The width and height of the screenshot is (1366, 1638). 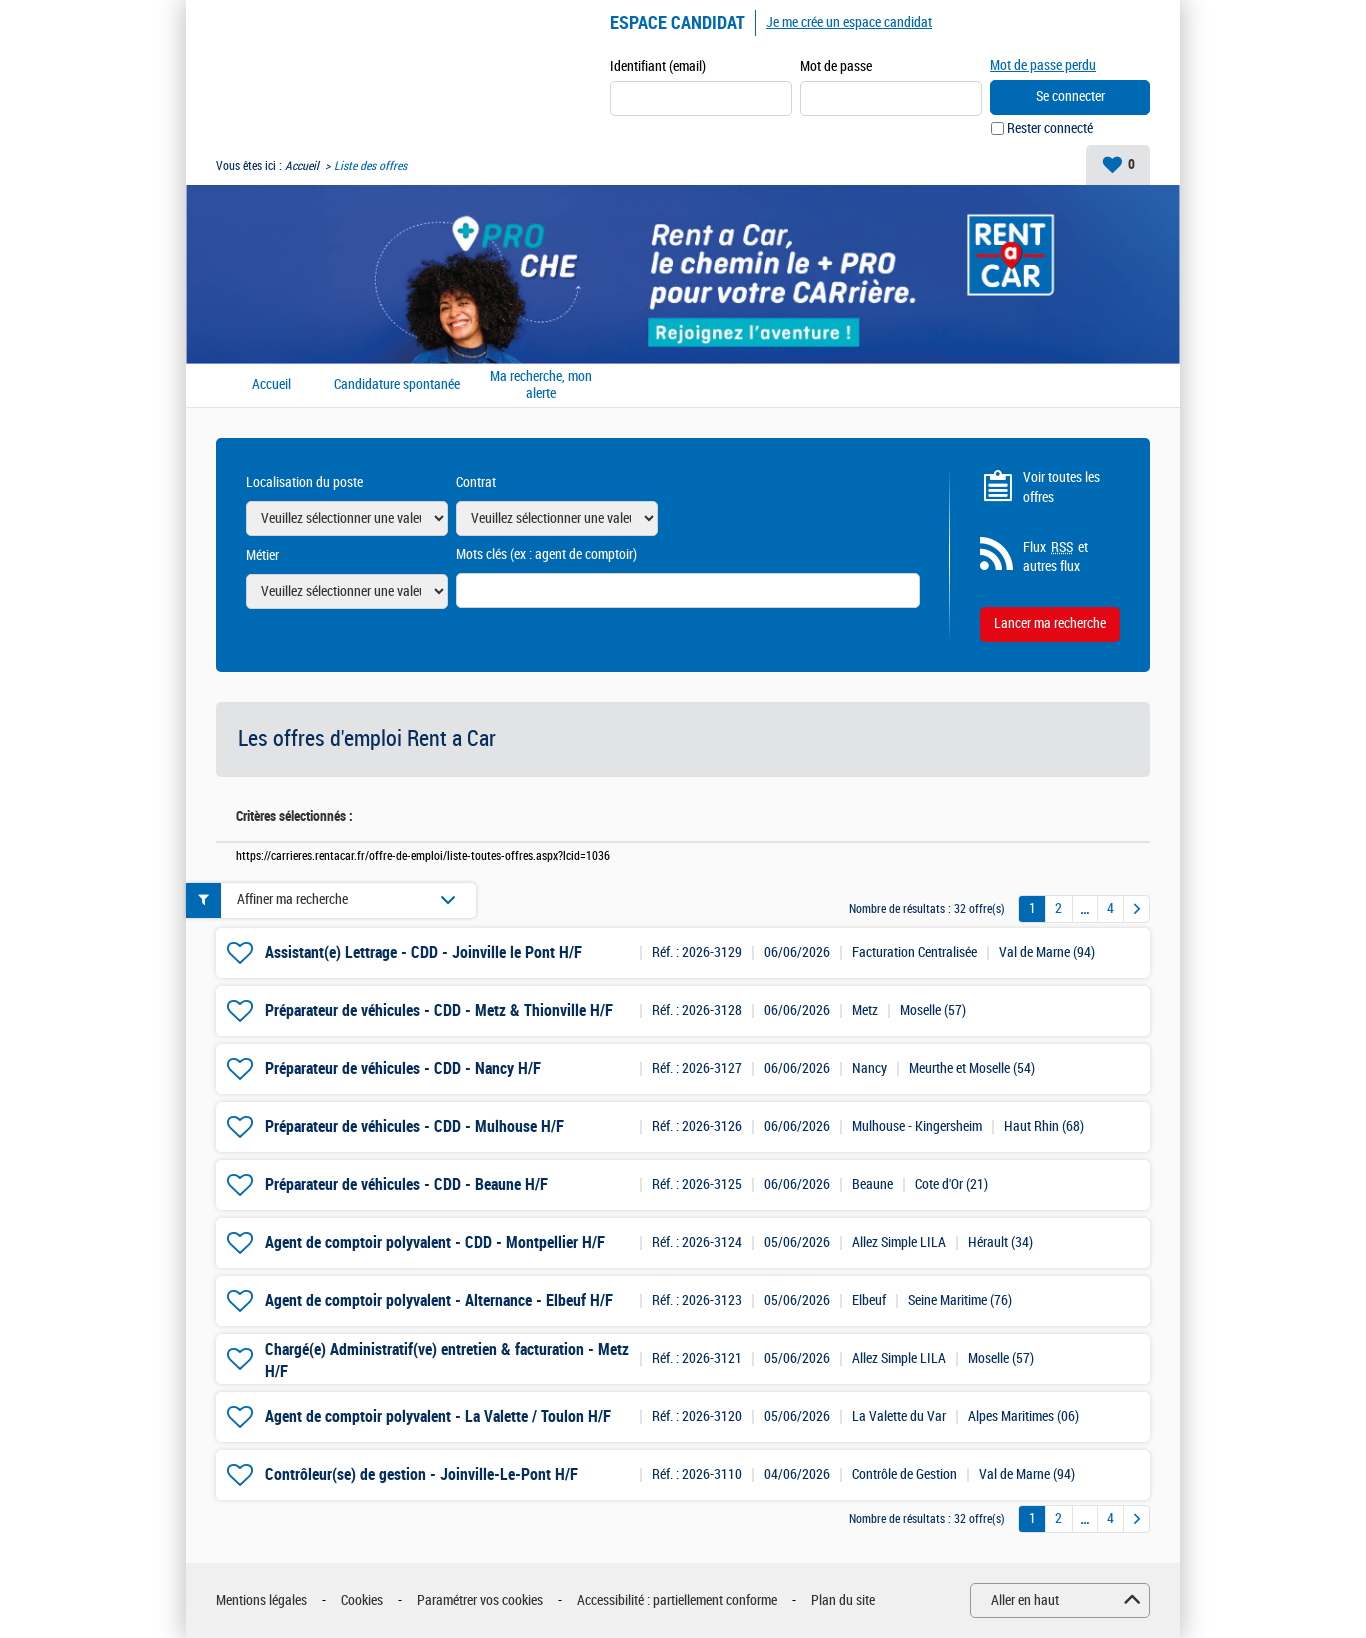 What do you see at coordinates (362, 1600) in the screenshot?
I see `Cookies` at bounding box center [362, 1600].